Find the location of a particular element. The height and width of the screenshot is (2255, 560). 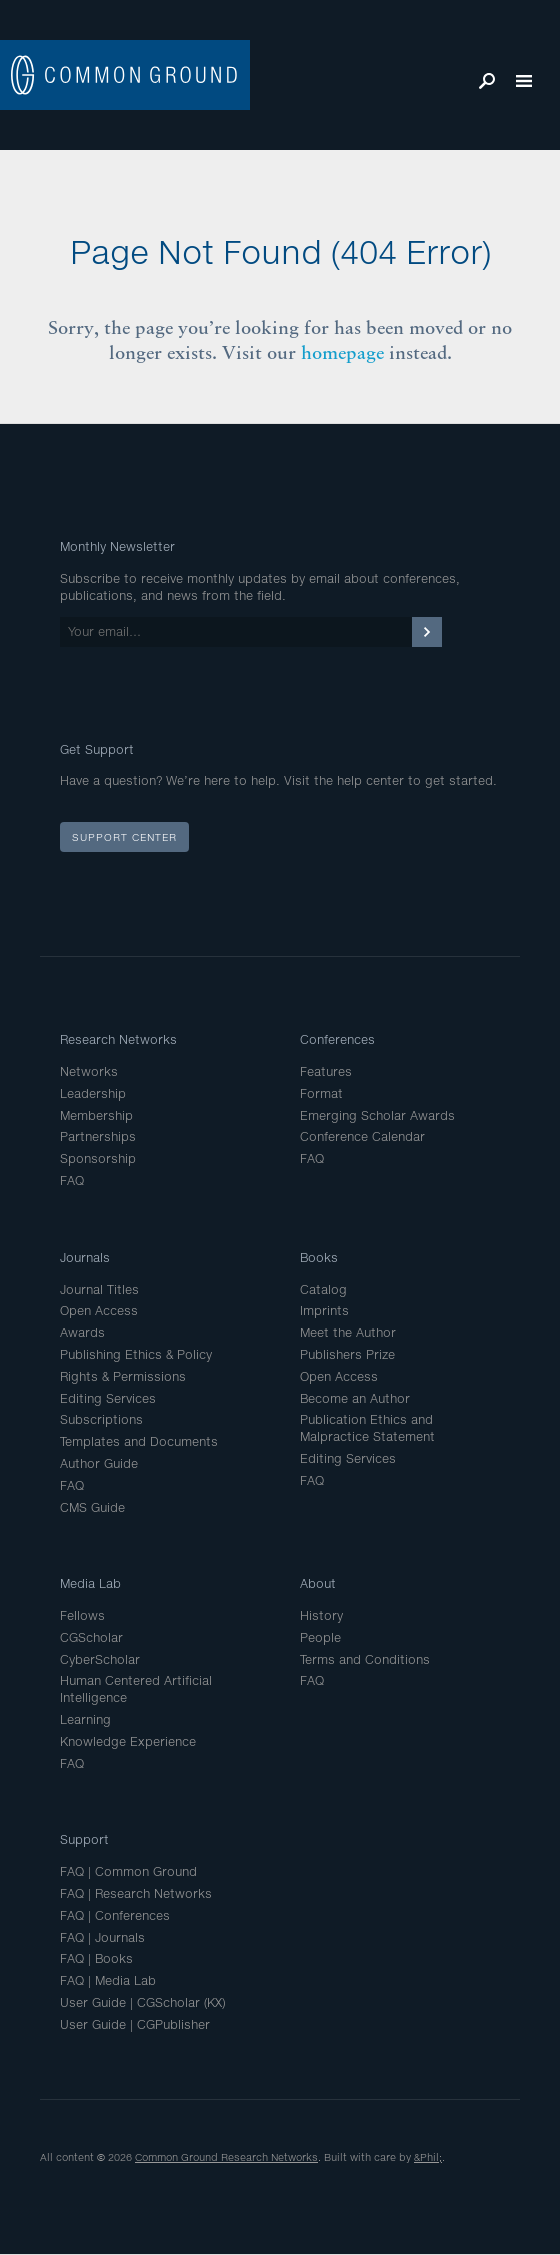

Author Guide is located at coordinates (99, 1463).